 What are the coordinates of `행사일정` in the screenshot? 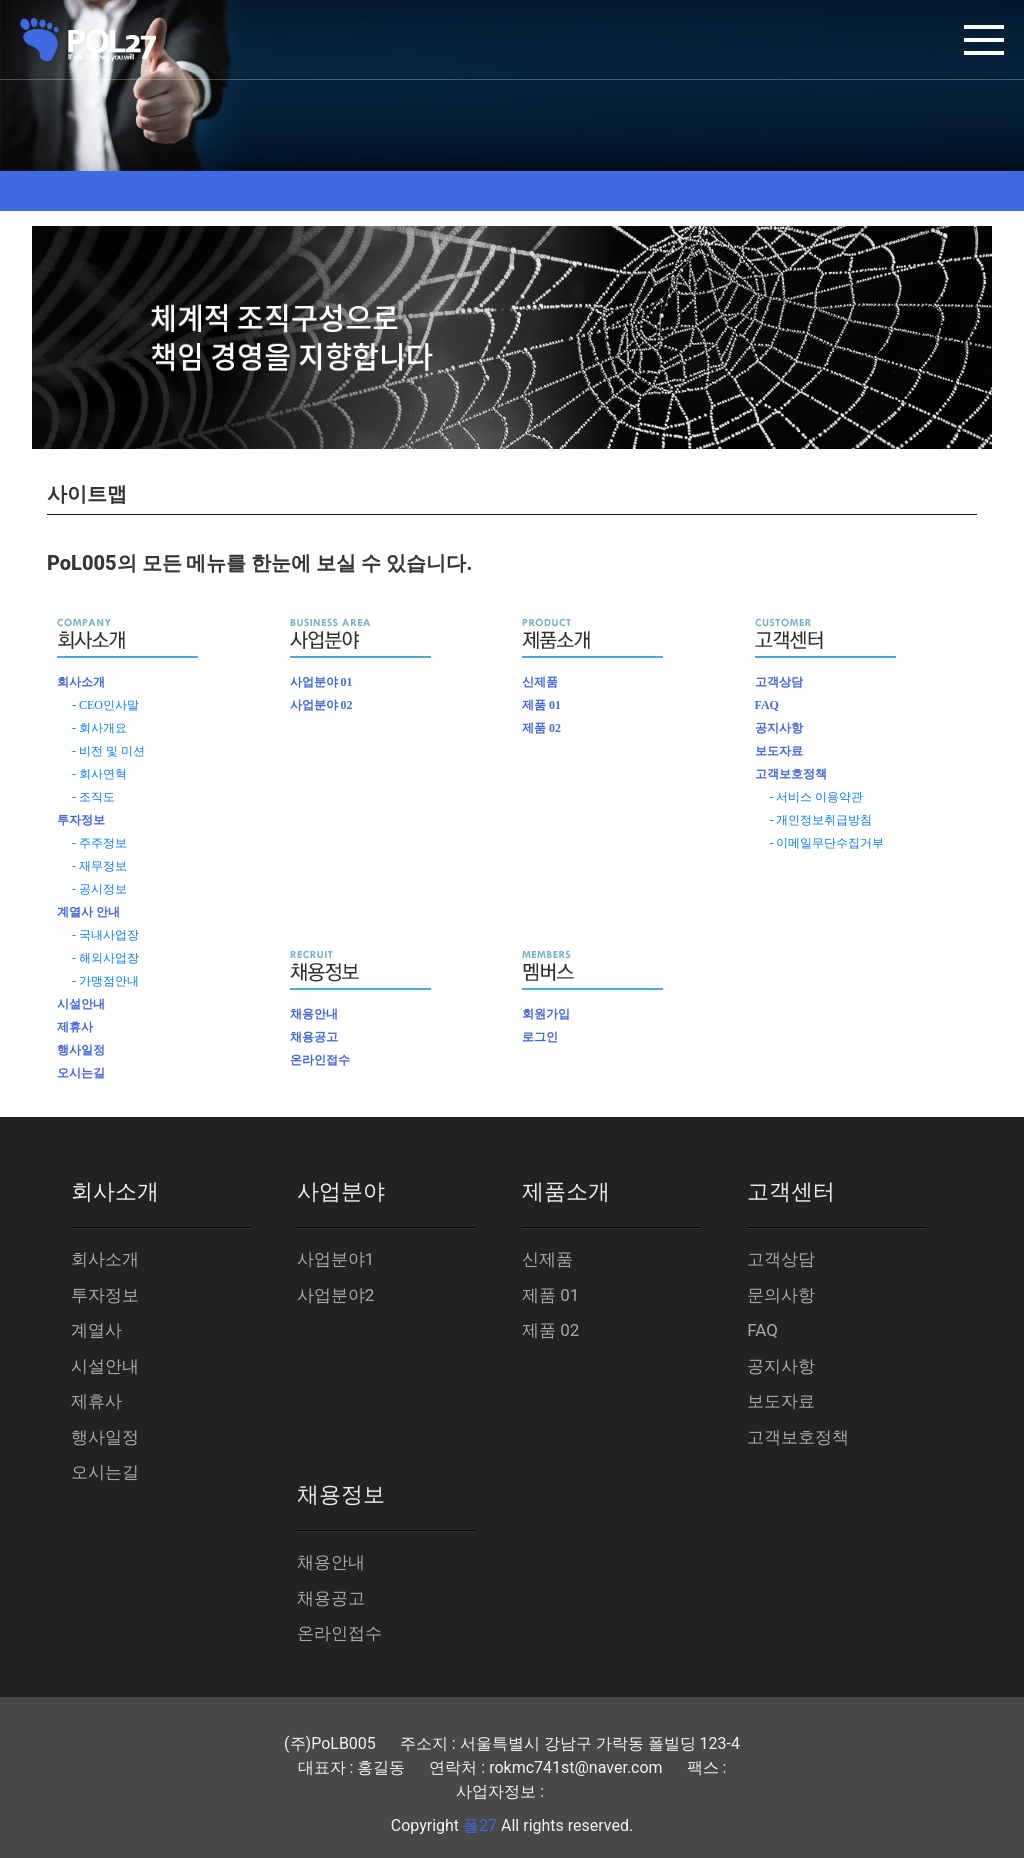 It's located at (81, 1050).